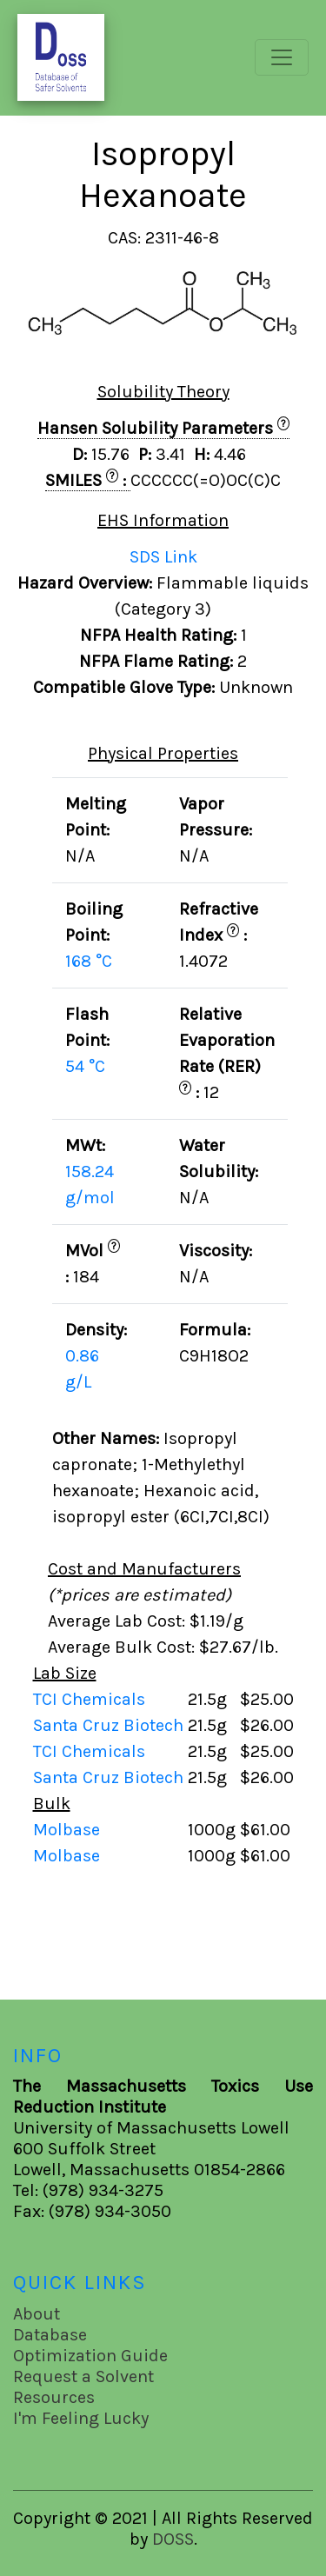 The height and width of the screenshot is (2576, 326). I want to click on About, so click(36, 2314).